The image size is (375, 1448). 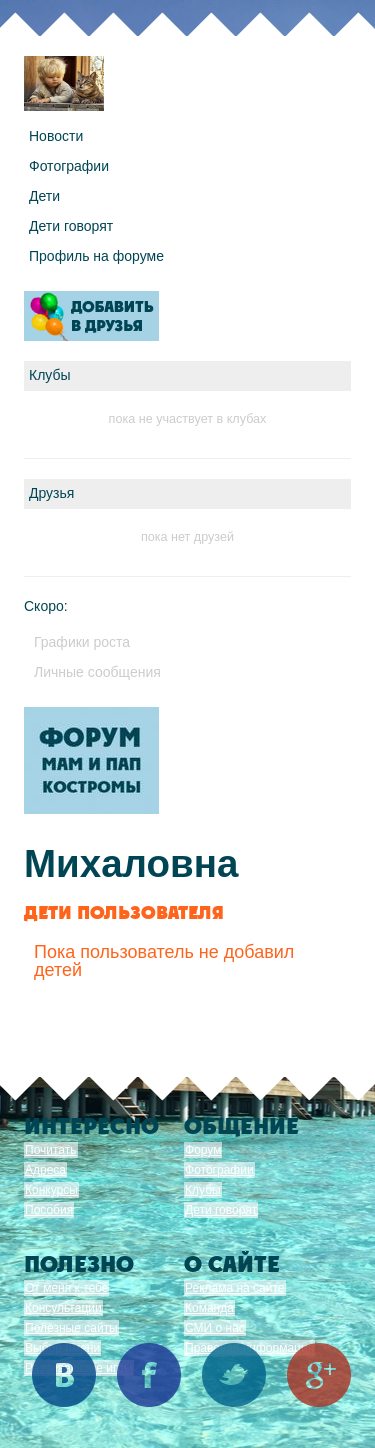 What do you see at coordinates (51, 1190) in the screenshot?
I see `Конкурсы` at bounding box center [51, 1190].